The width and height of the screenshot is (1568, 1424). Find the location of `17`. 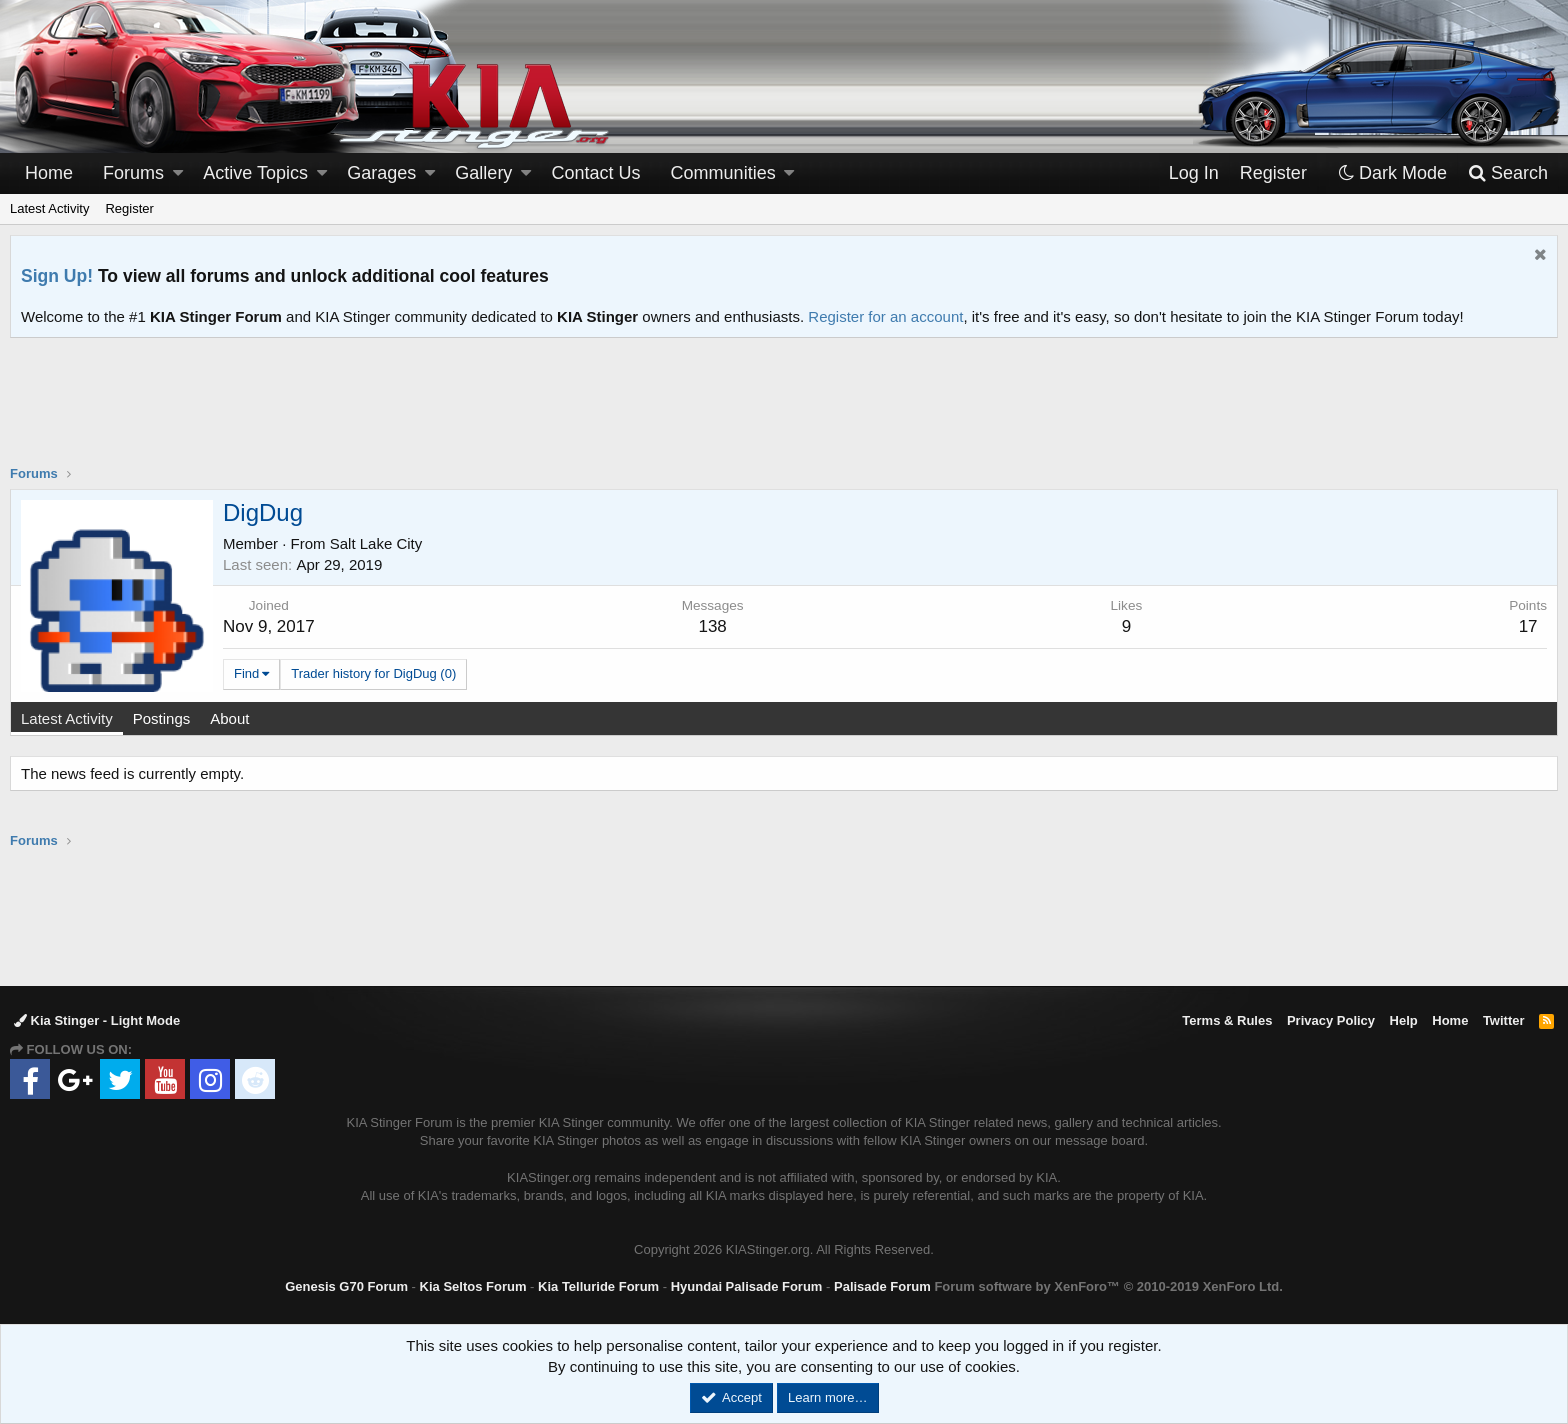

17 is located at coordinates (1528, 626).